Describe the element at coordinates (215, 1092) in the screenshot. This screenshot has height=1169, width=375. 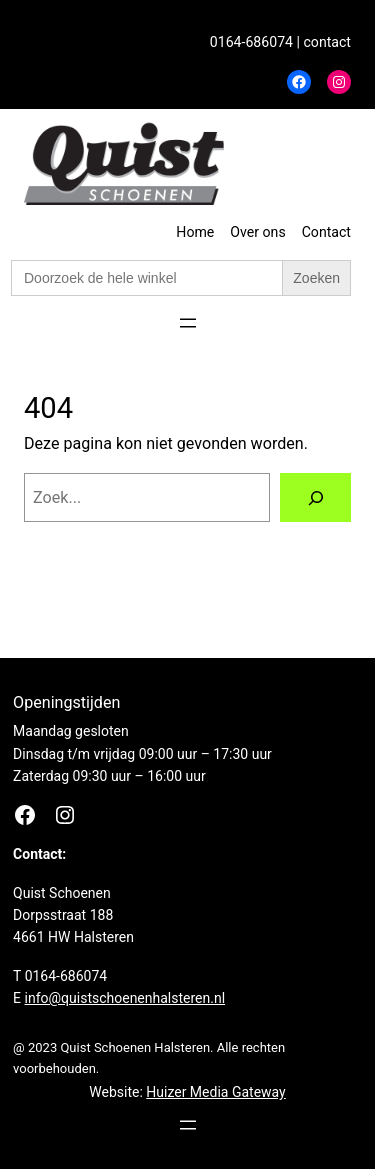
I see `Huizer Media Gateway` at that location.